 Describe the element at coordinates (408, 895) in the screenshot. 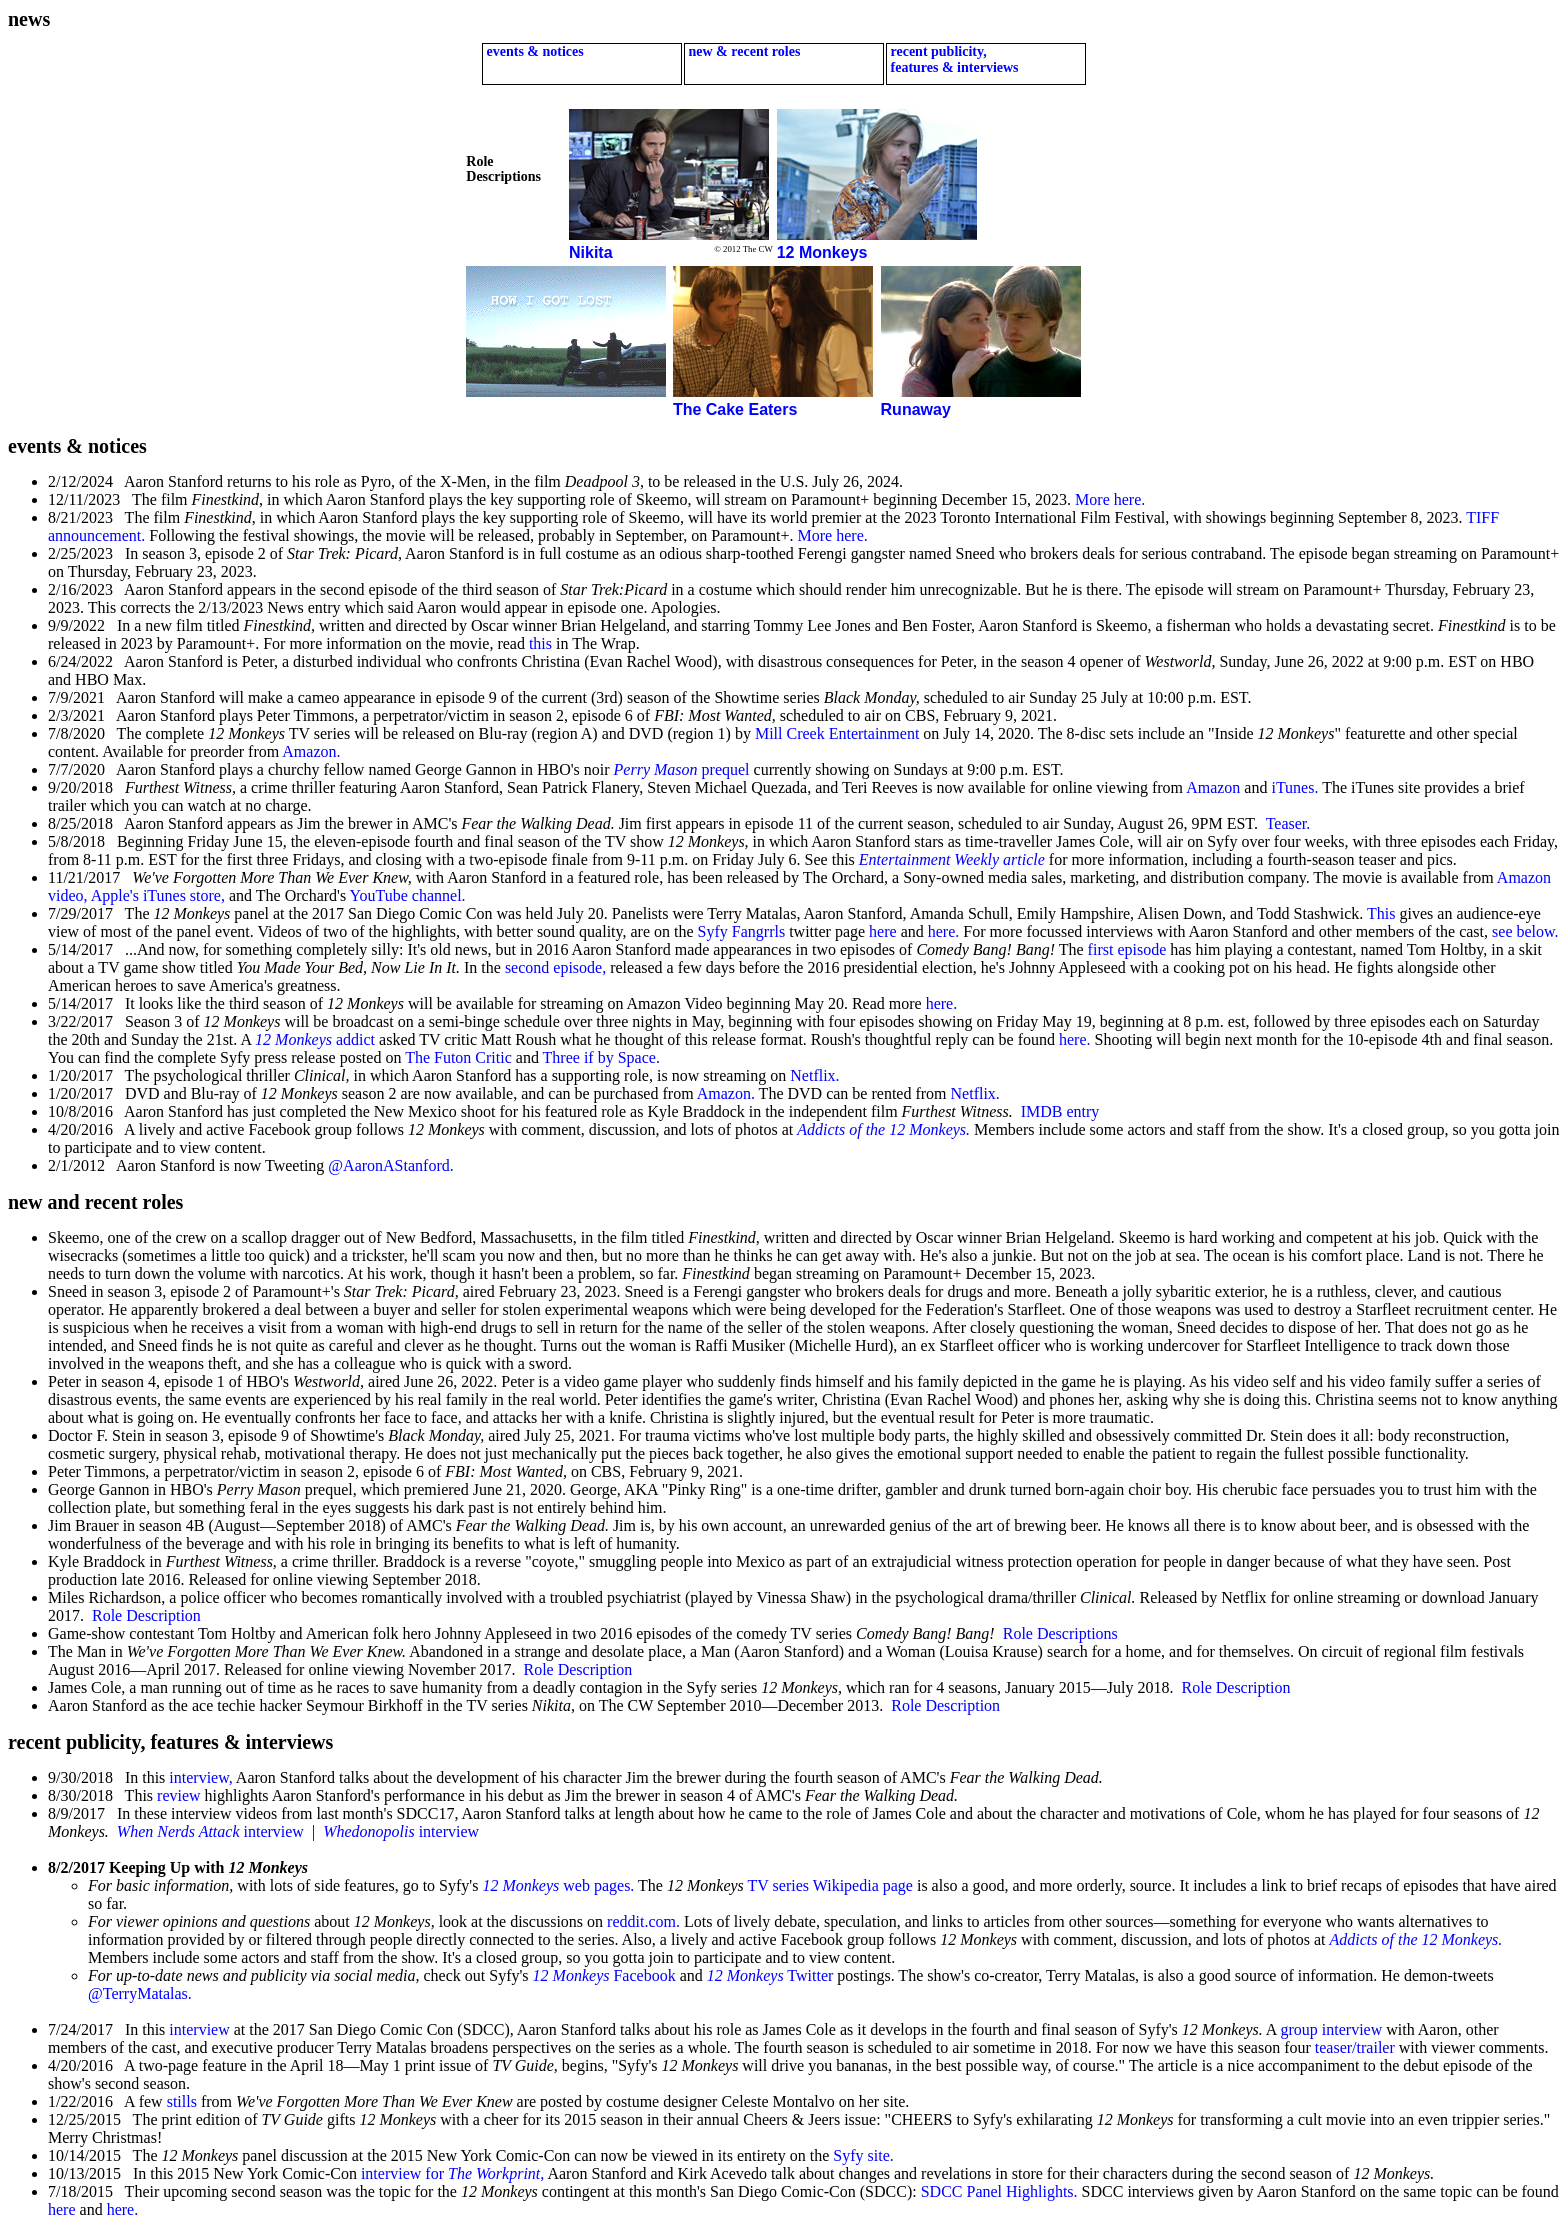

I see `YouTube channel.` at that location.